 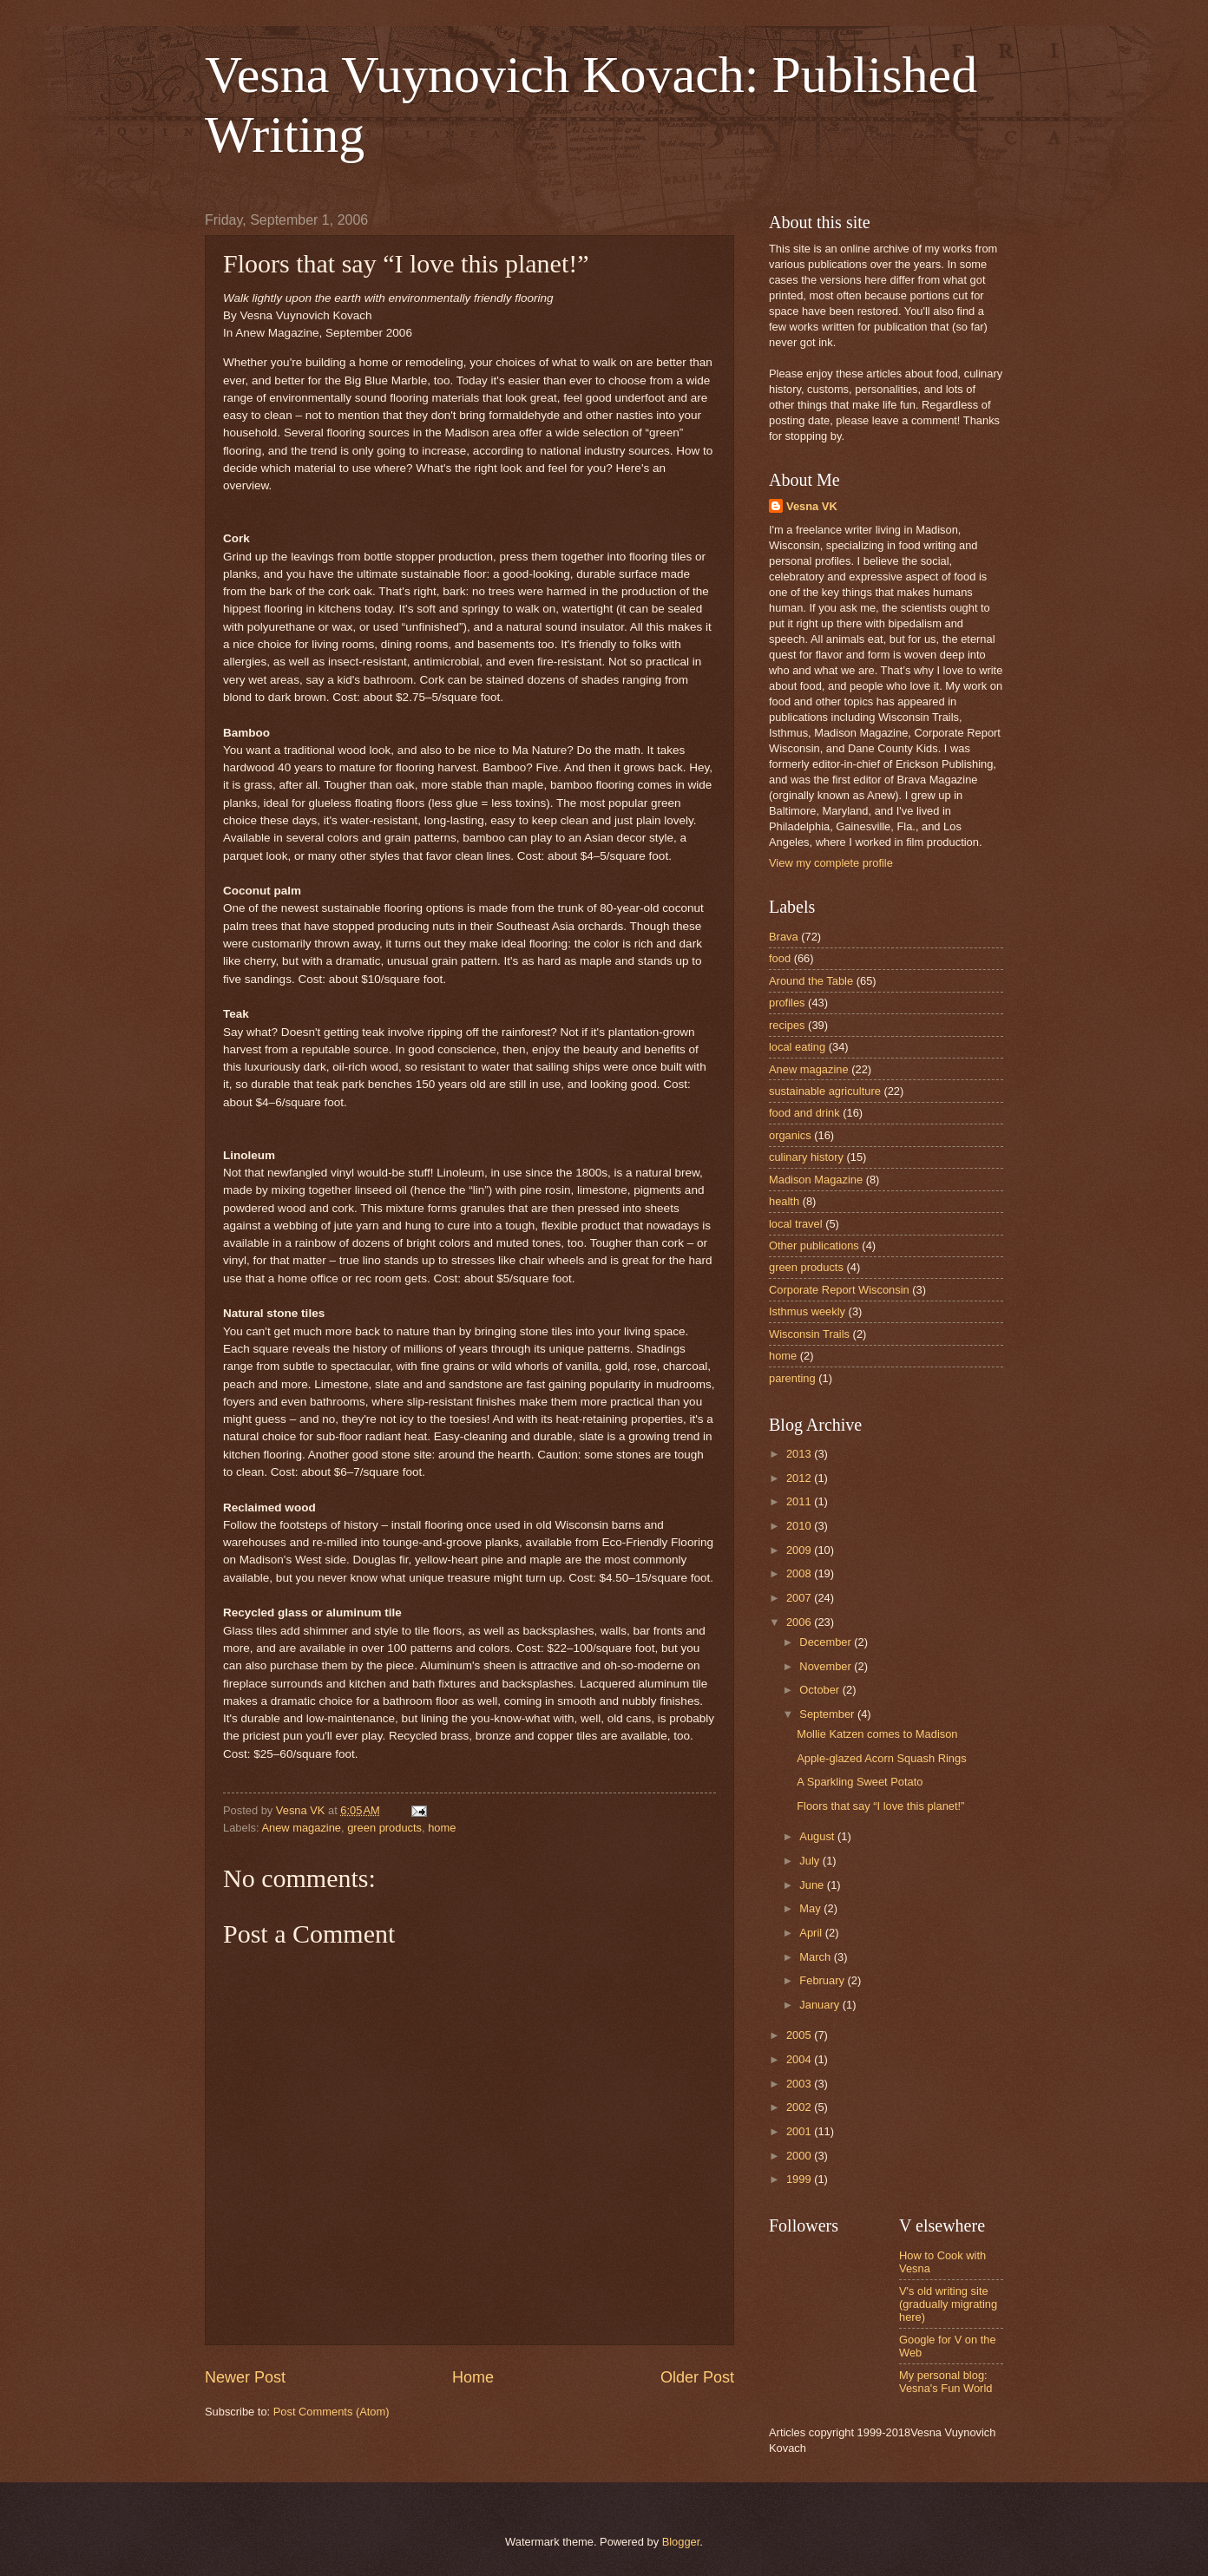 I want to click on 2009, so click(x=800, y=1550).